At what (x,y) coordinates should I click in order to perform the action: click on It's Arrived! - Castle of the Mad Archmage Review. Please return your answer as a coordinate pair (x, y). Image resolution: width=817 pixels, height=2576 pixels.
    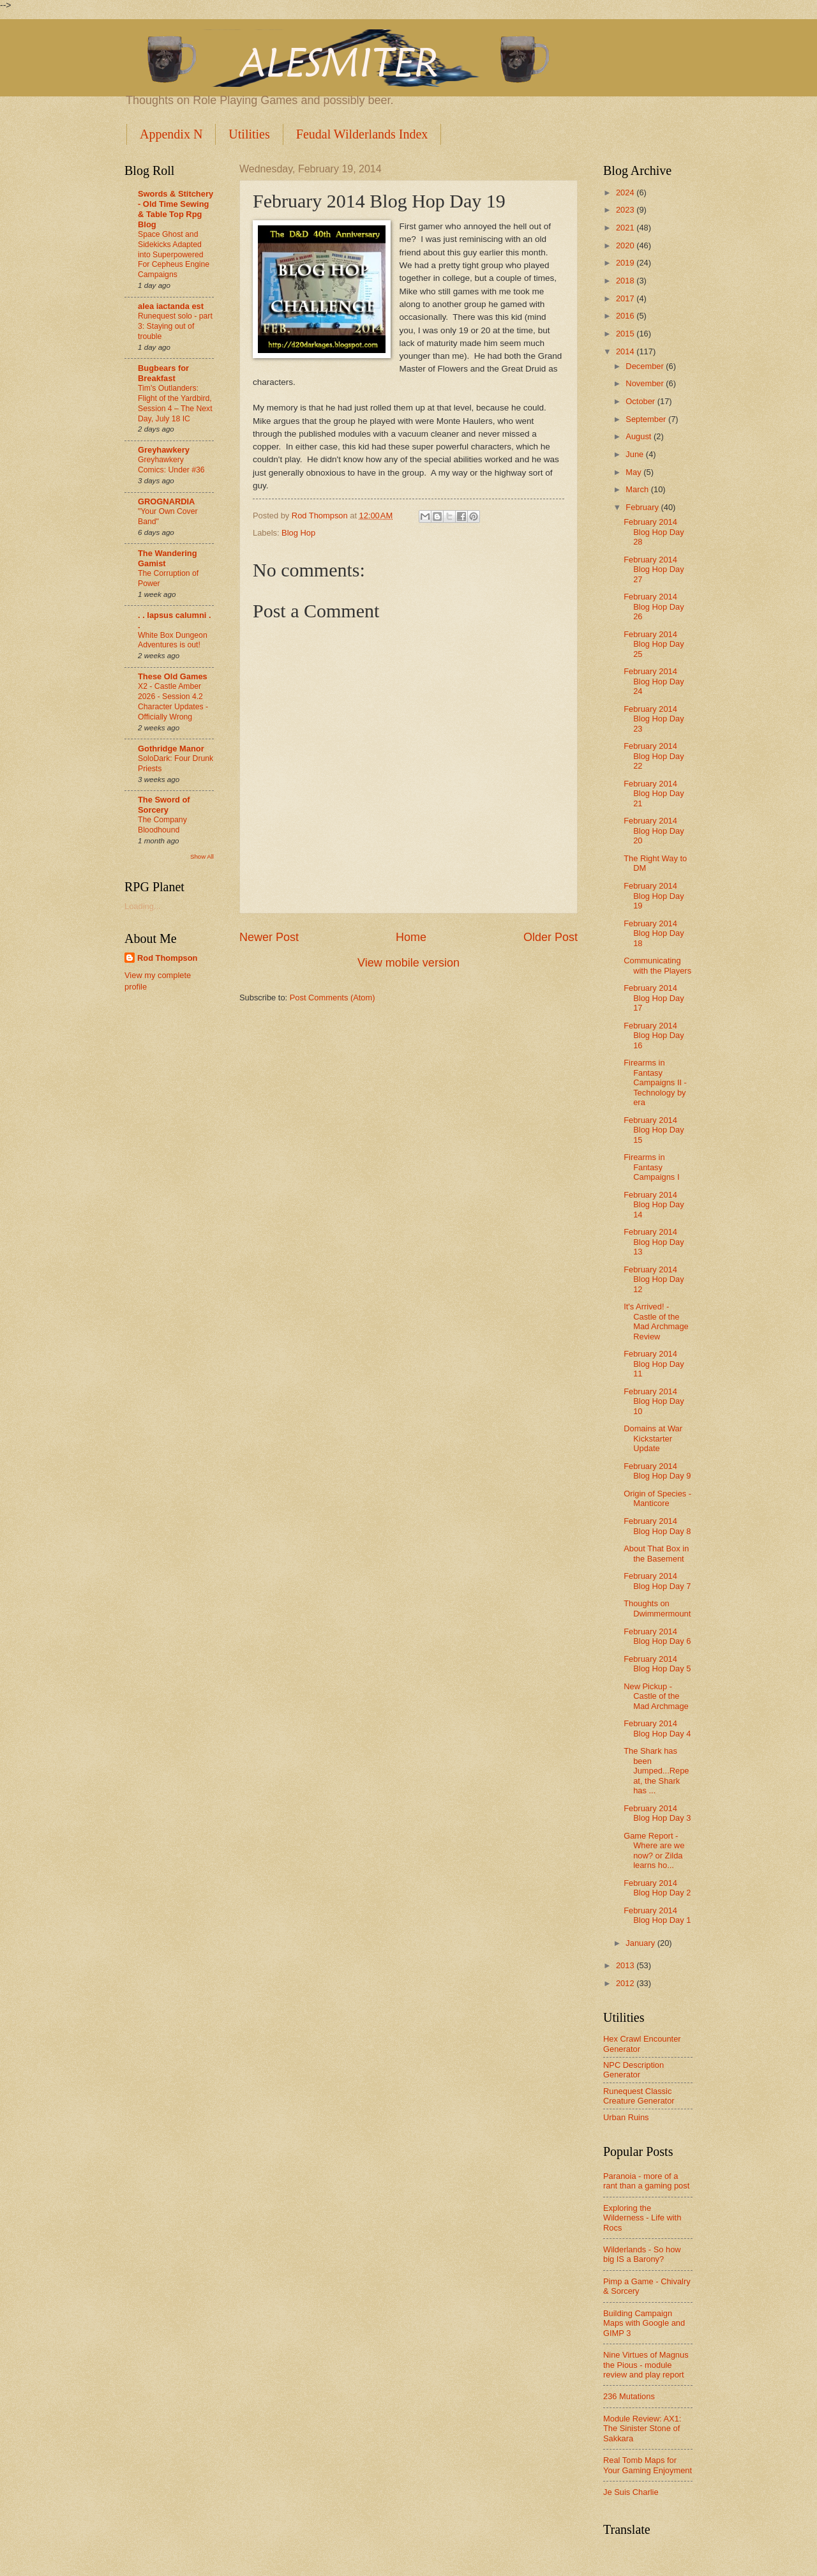
    Looking at the image, I should click on (656, 1321).